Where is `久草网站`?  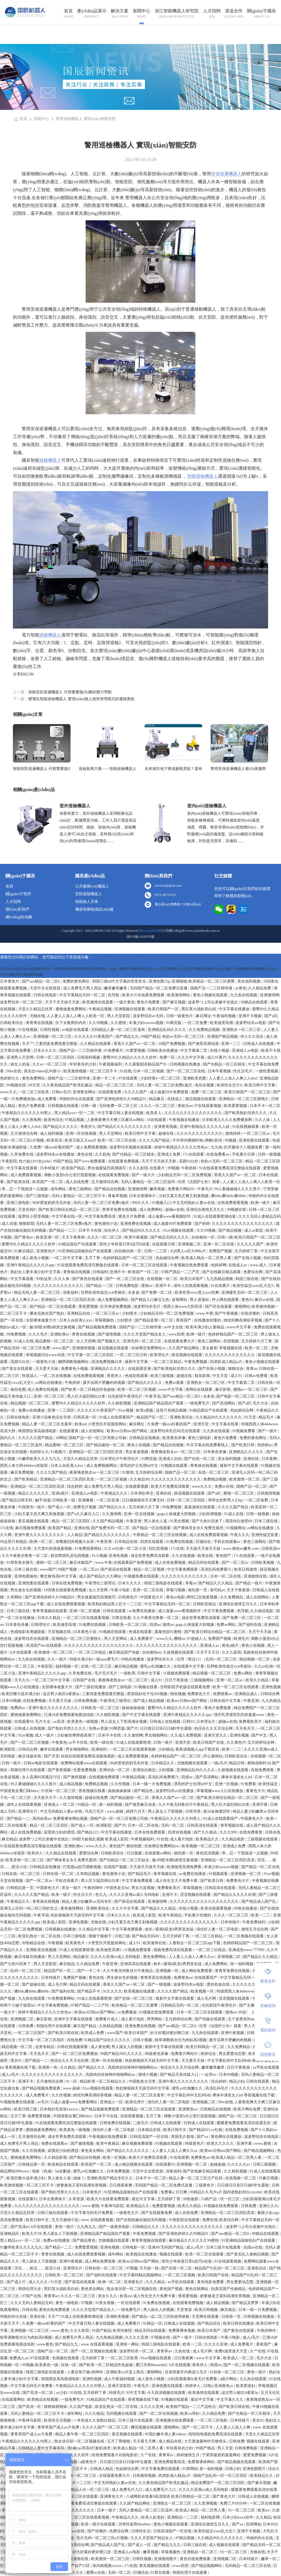
久草网站 is located at coordinates (15, 1597).